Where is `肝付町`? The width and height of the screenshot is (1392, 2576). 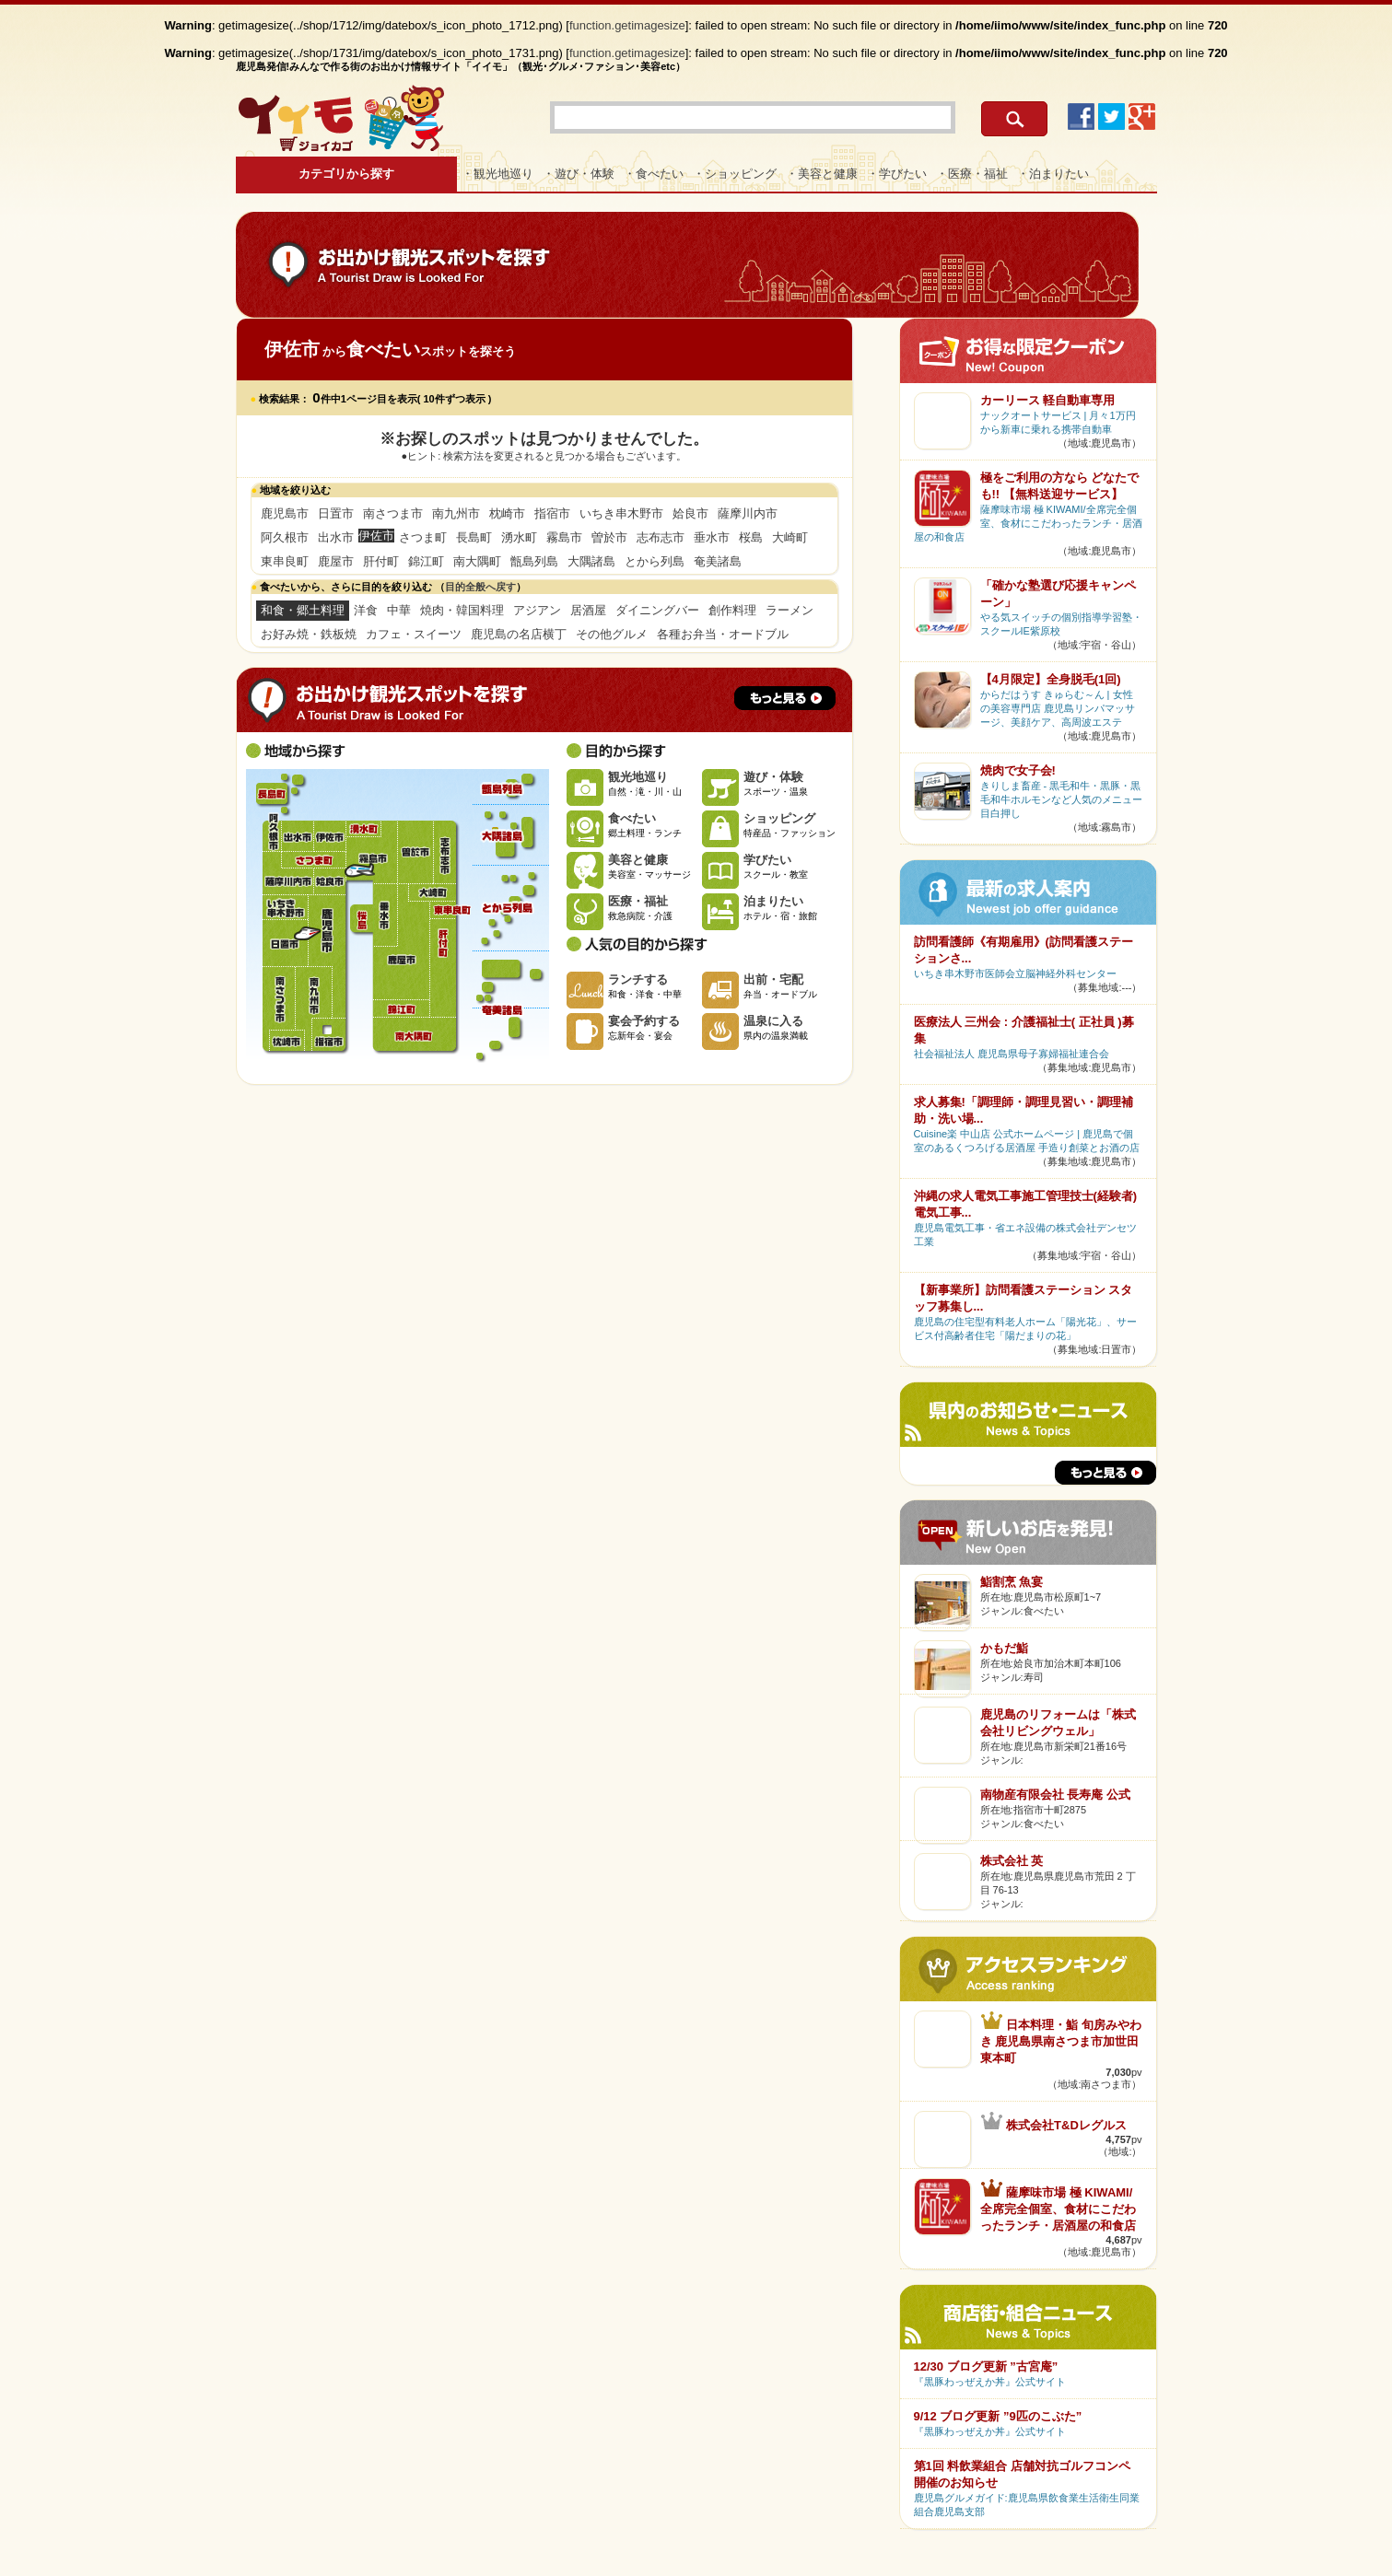 肝付町 is located at coordinates (381, 561).